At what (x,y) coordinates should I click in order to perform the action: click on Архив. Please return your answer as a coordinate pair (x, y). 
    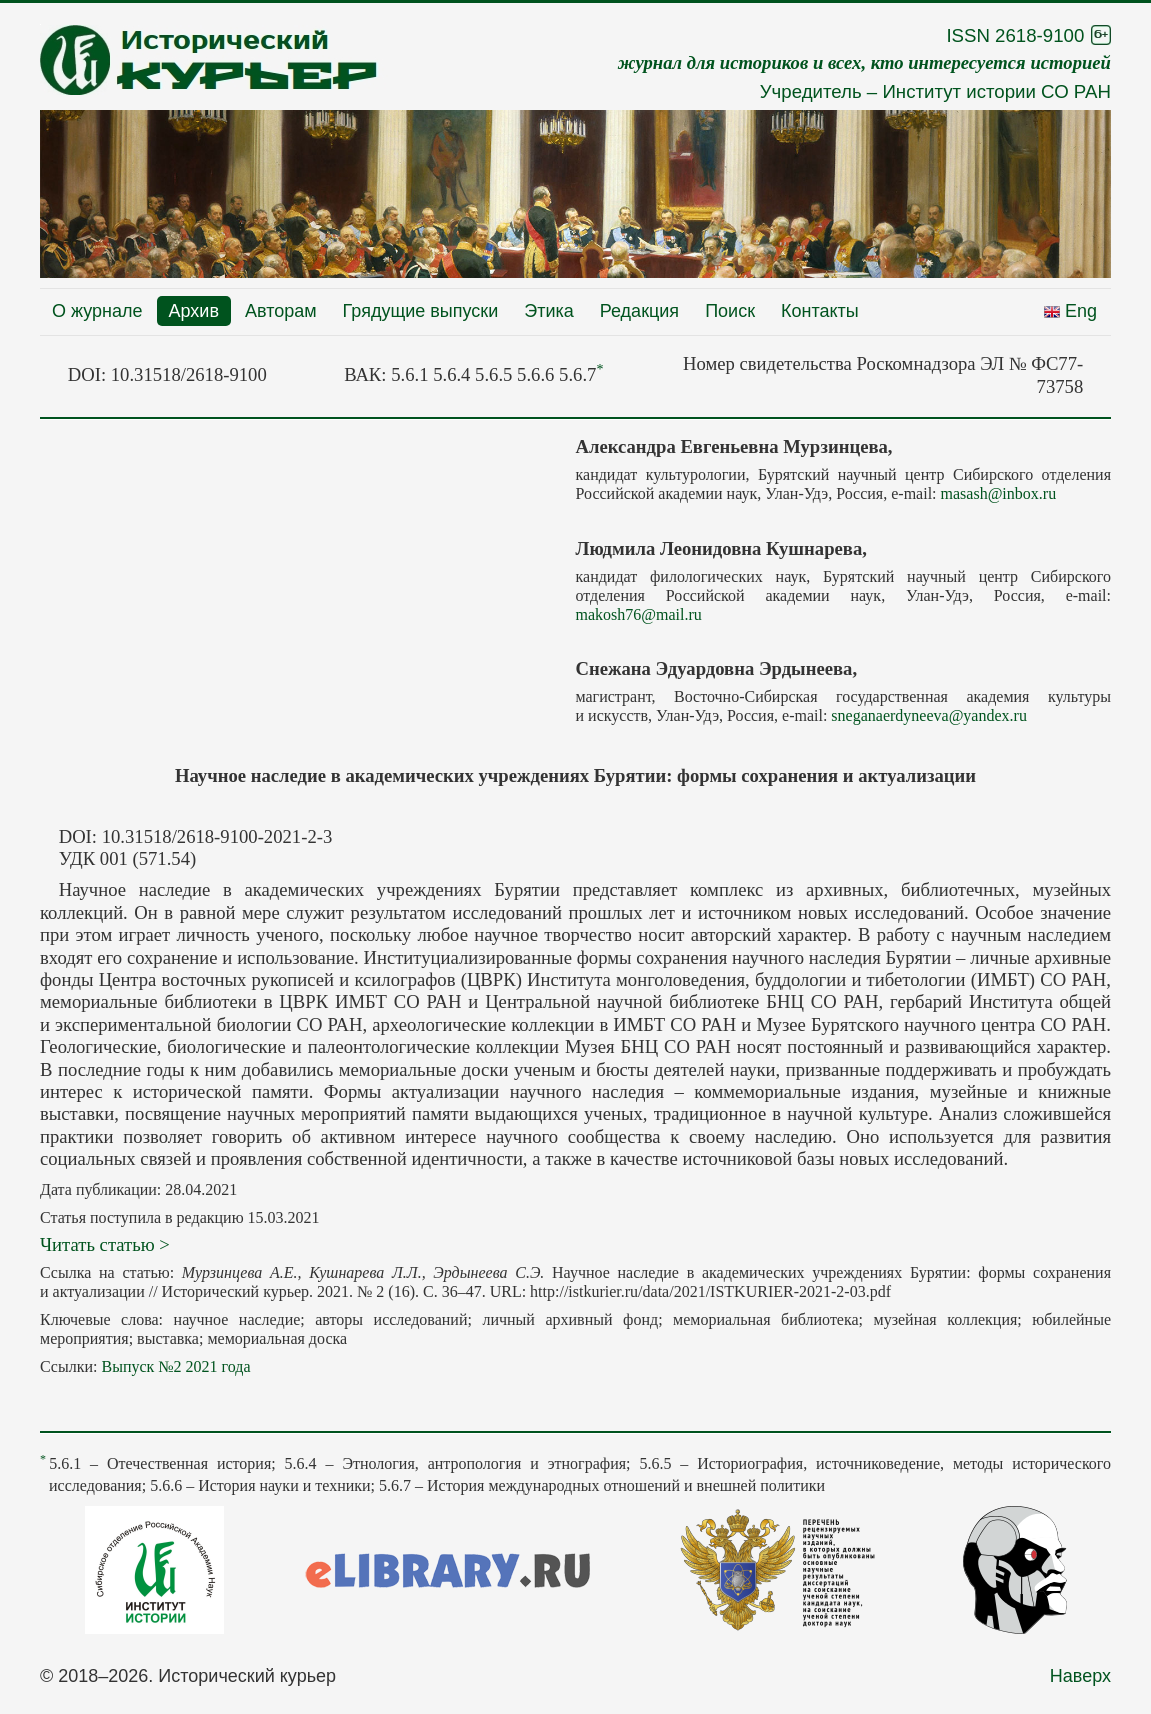
    Looking at the image, I should click on (194, 311).